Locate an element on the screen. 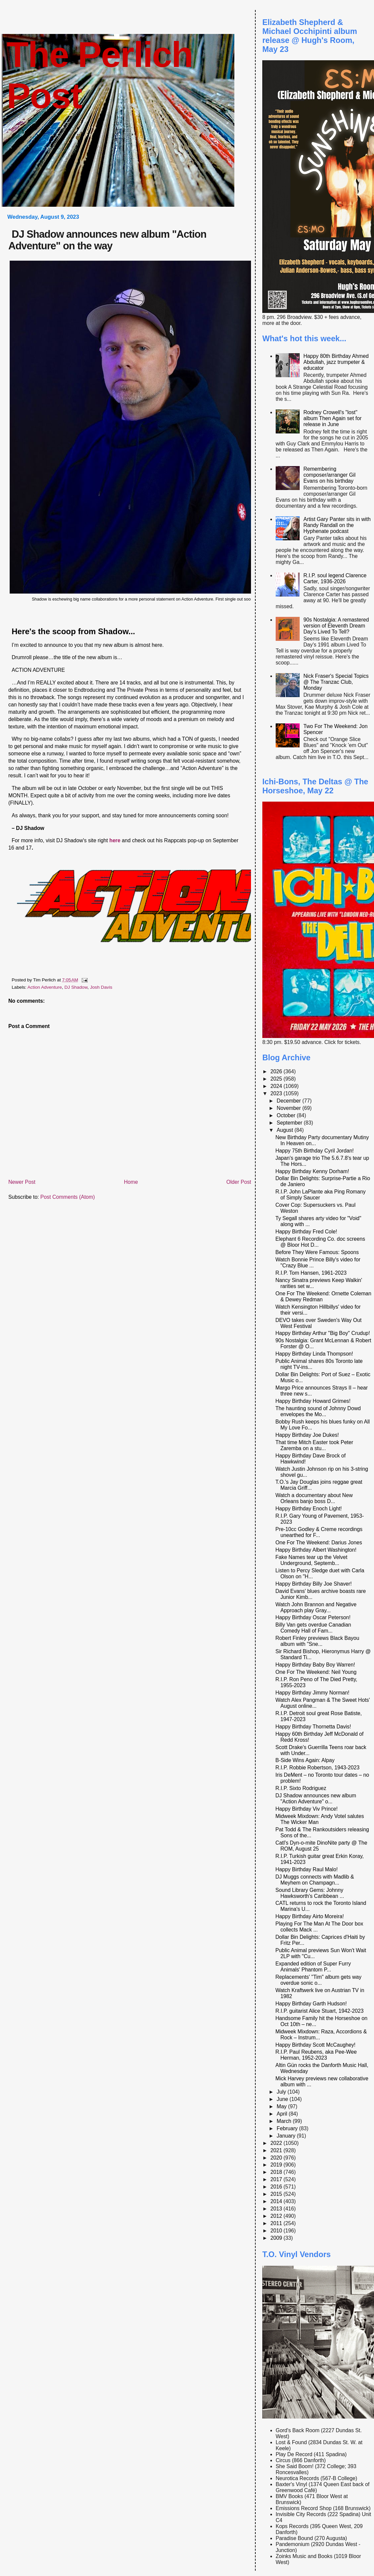 This screenshot has height=2576, width=374. Happy Birthday Billy Joe Shaver! is located at coordinates (313, 1584).